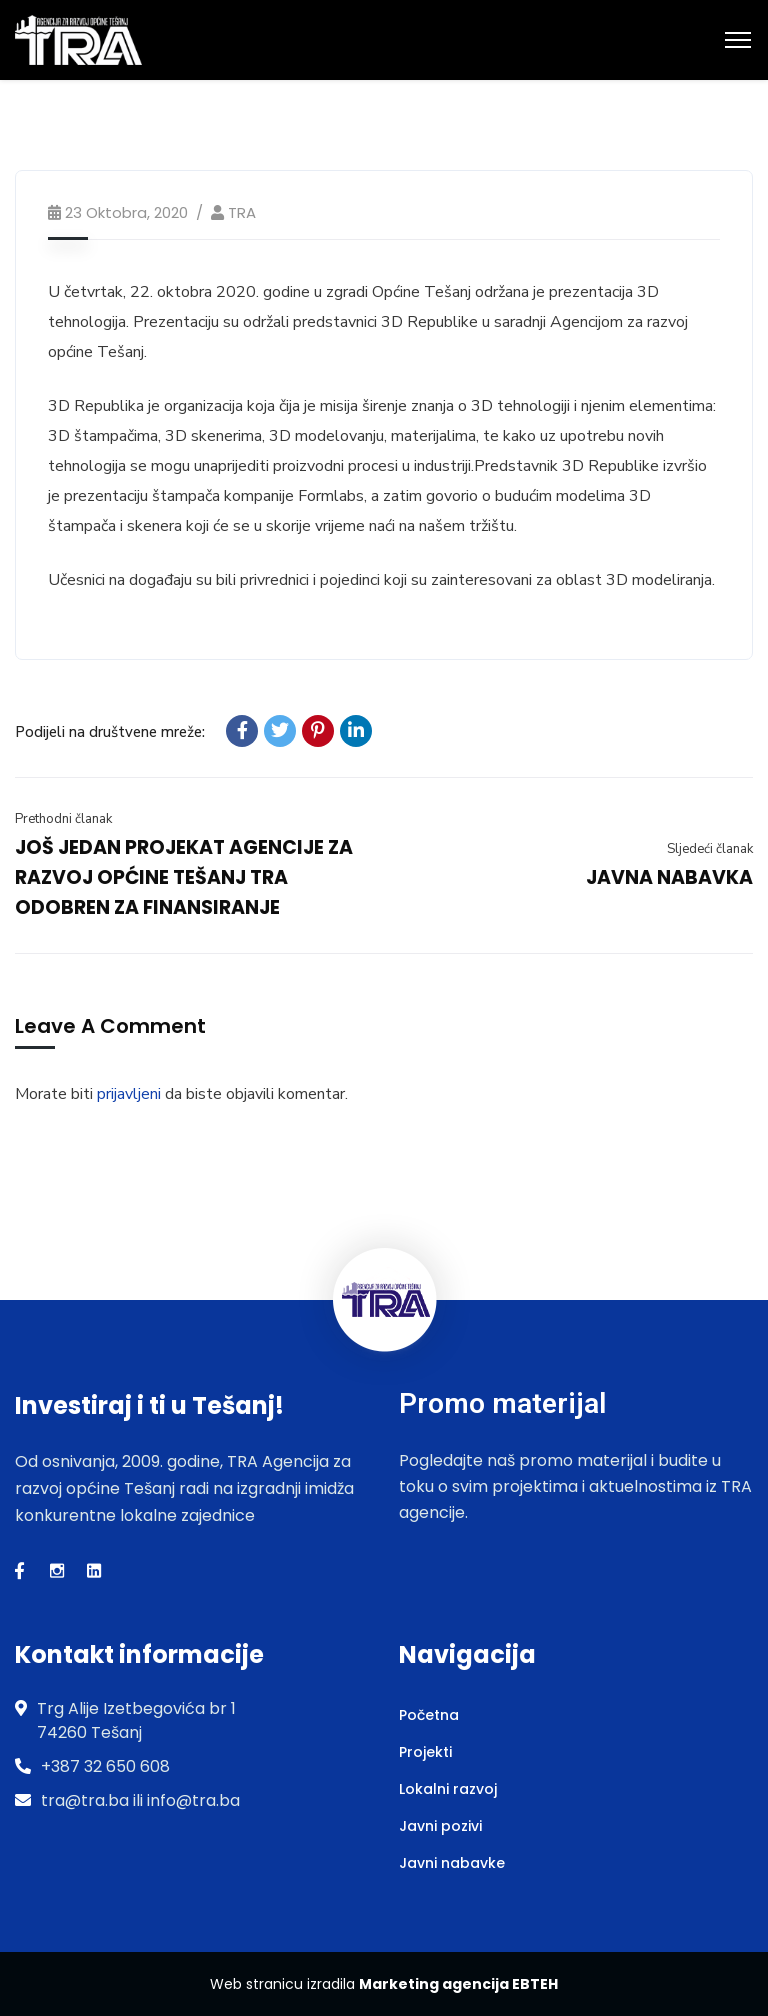 Image resolution: width=768 pixels, height=2016 pixels. I want to click on TRA, so click(242, 212).